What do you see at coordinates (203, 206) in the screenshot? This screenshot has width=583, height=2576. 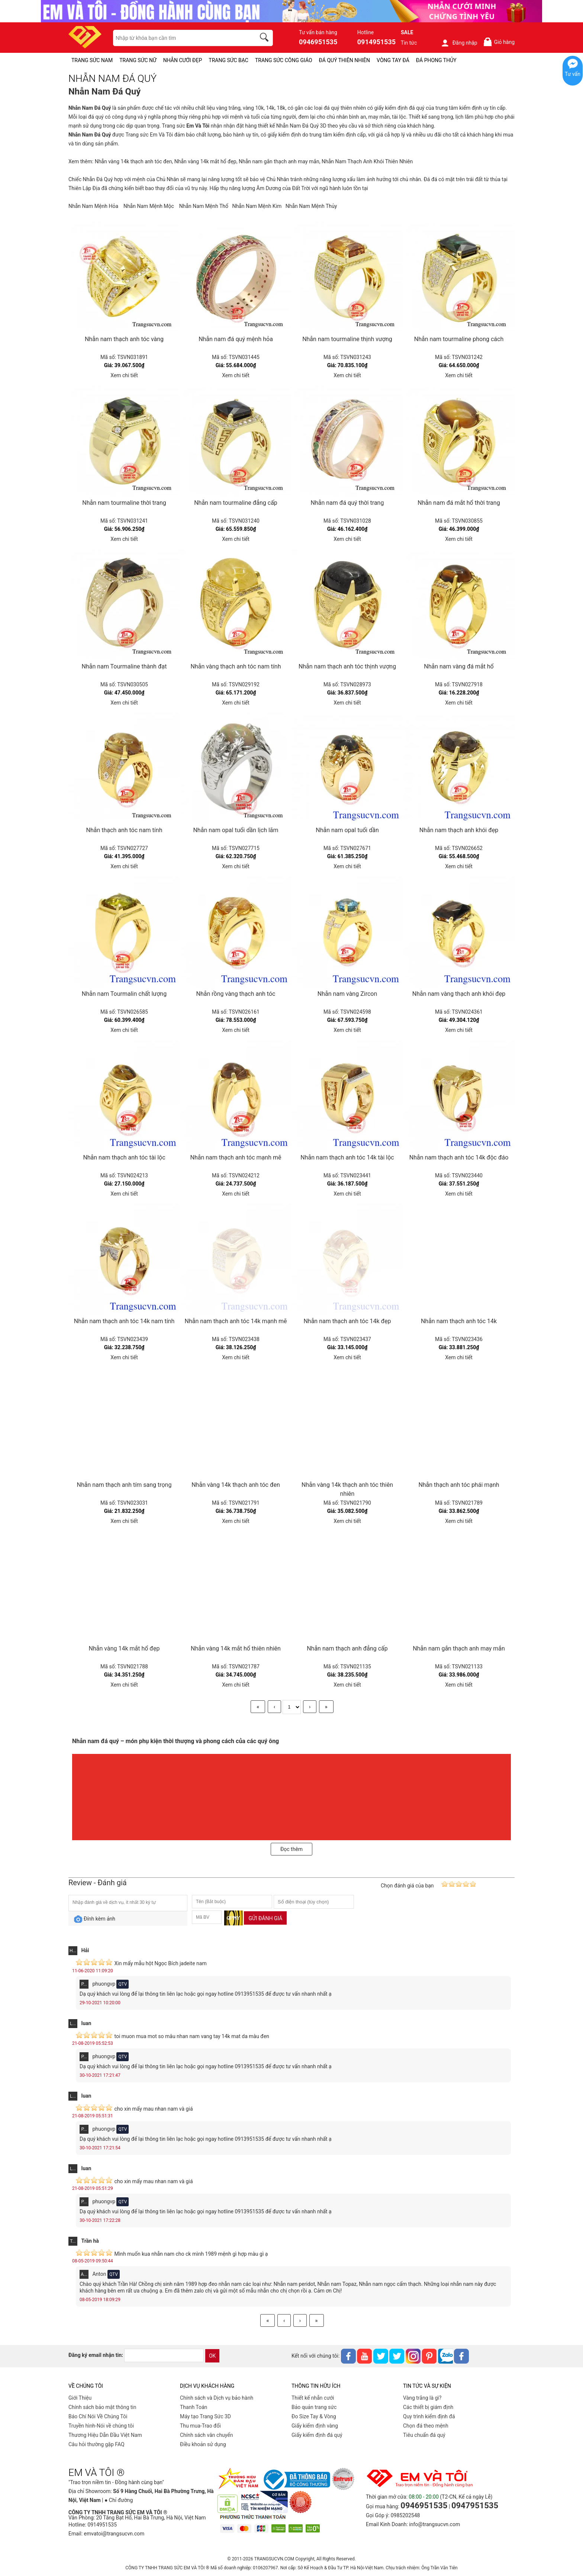 I see `Nhẫn Nam Mệnh Thổ` at bounding box center [203, 206].